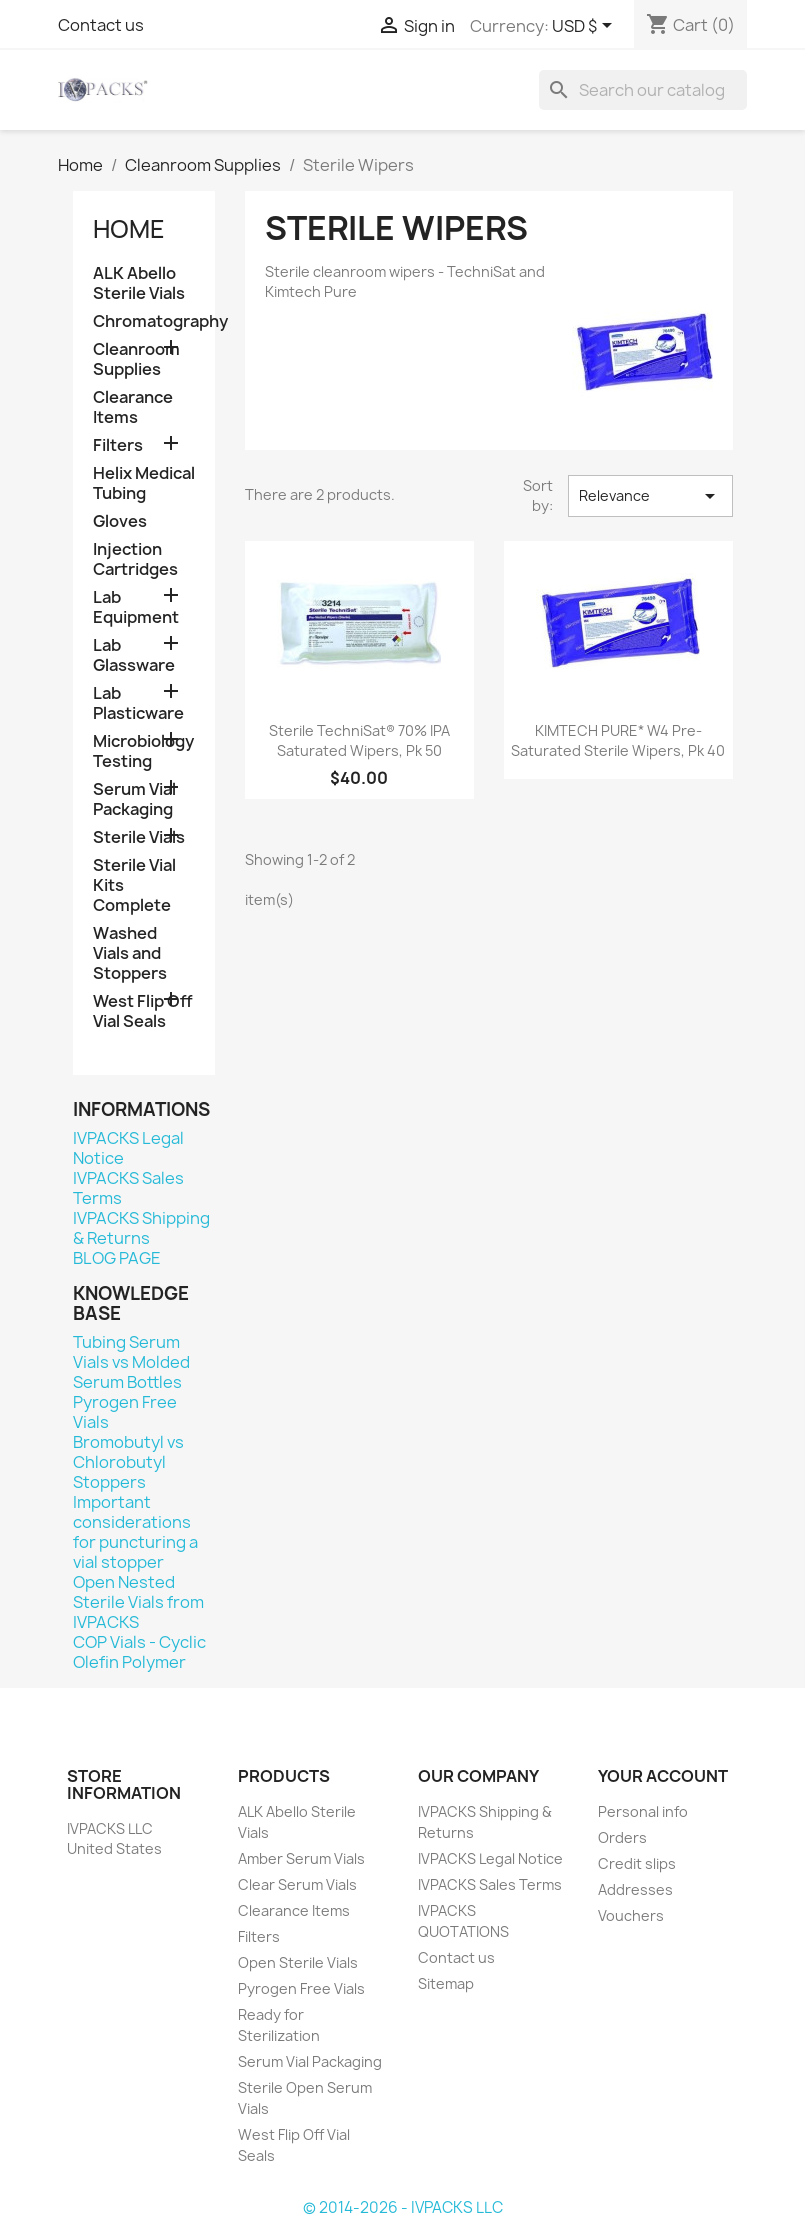 Image resolution: width=805 pixels, height=2234 pixels. Describe the element at coordinates (143, 1011) in the screenshot. I see `West Flip Off Vial Seals` at that location.